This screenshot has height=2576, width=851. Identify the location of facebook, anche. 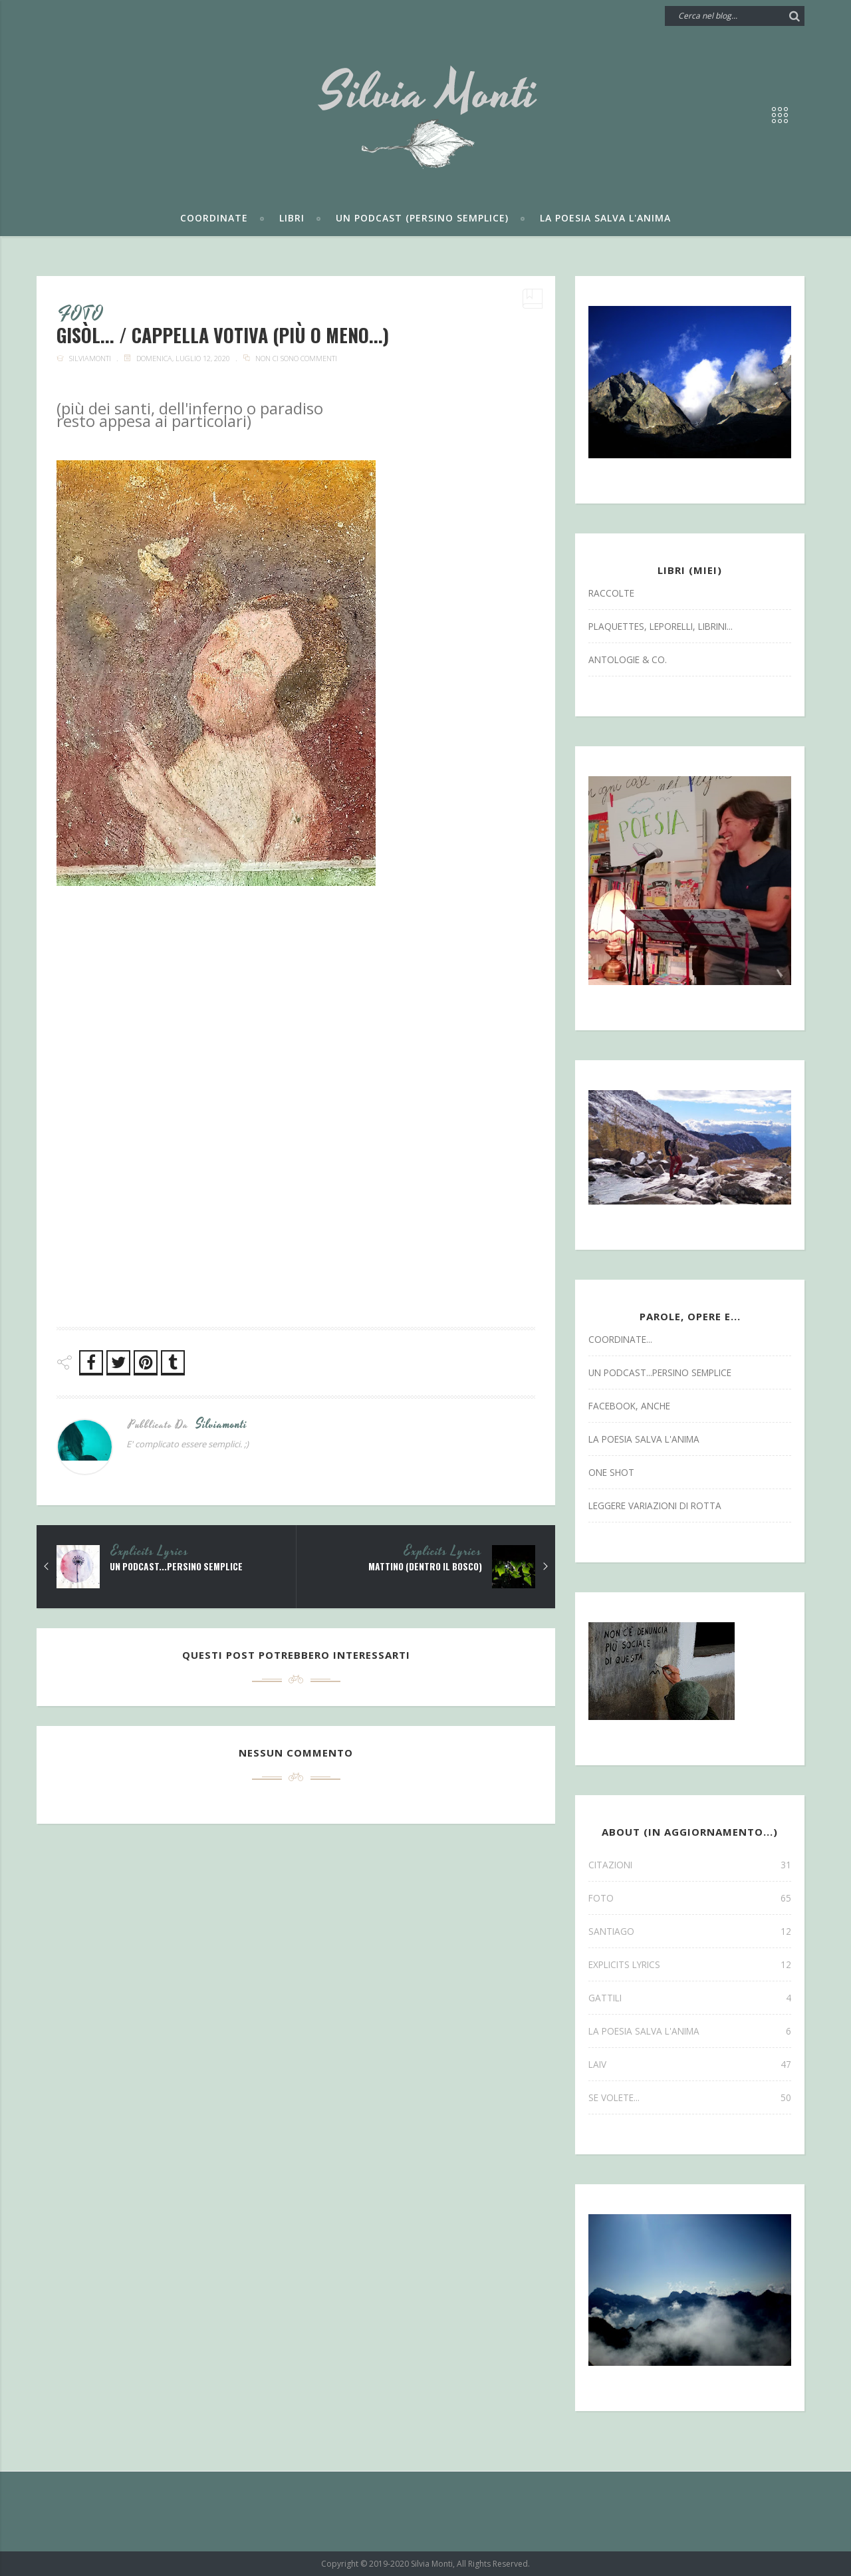
(629, 1405).